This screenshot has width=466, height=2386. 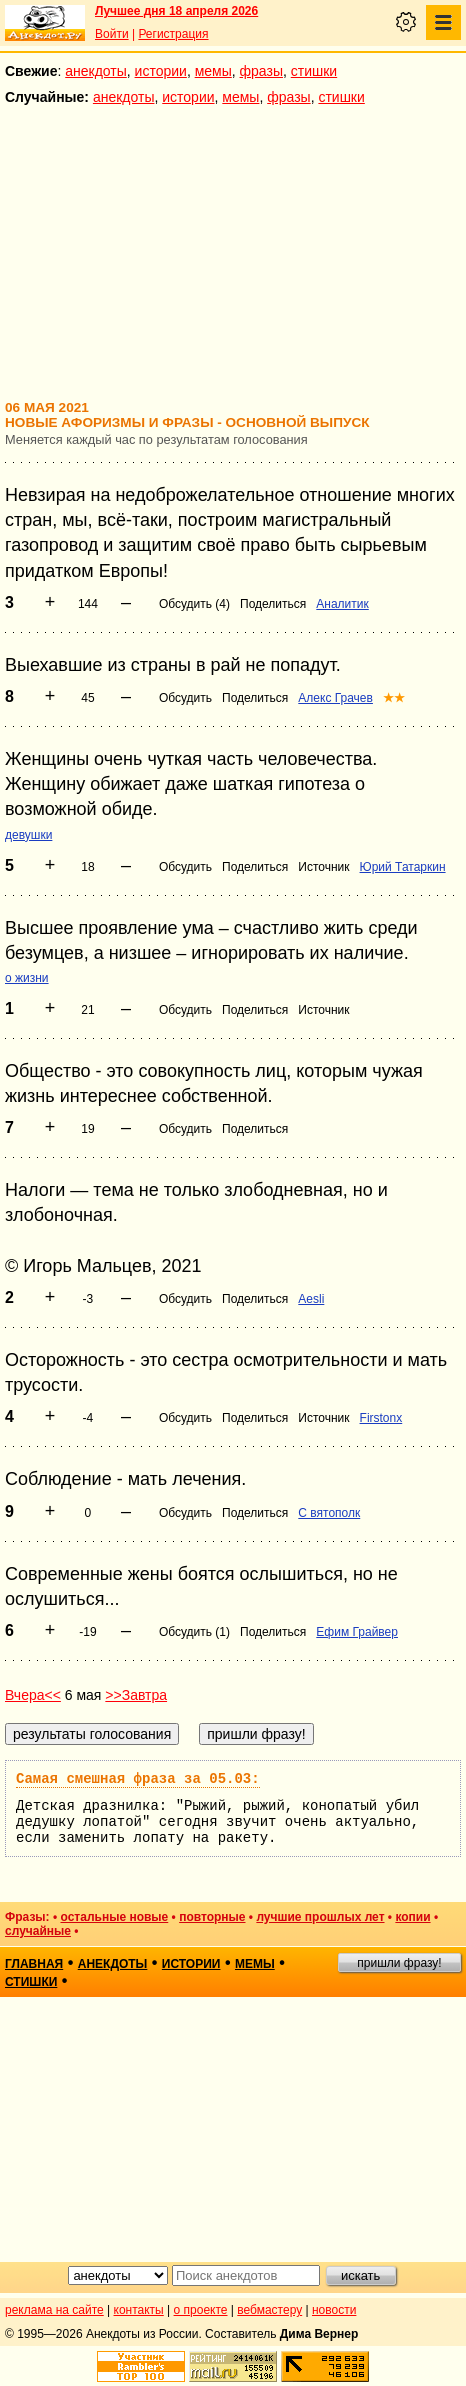 What do you see at coordinates (212, 1917) in the screenshot?
I see `повторные` at bounding box center [212, 1917].